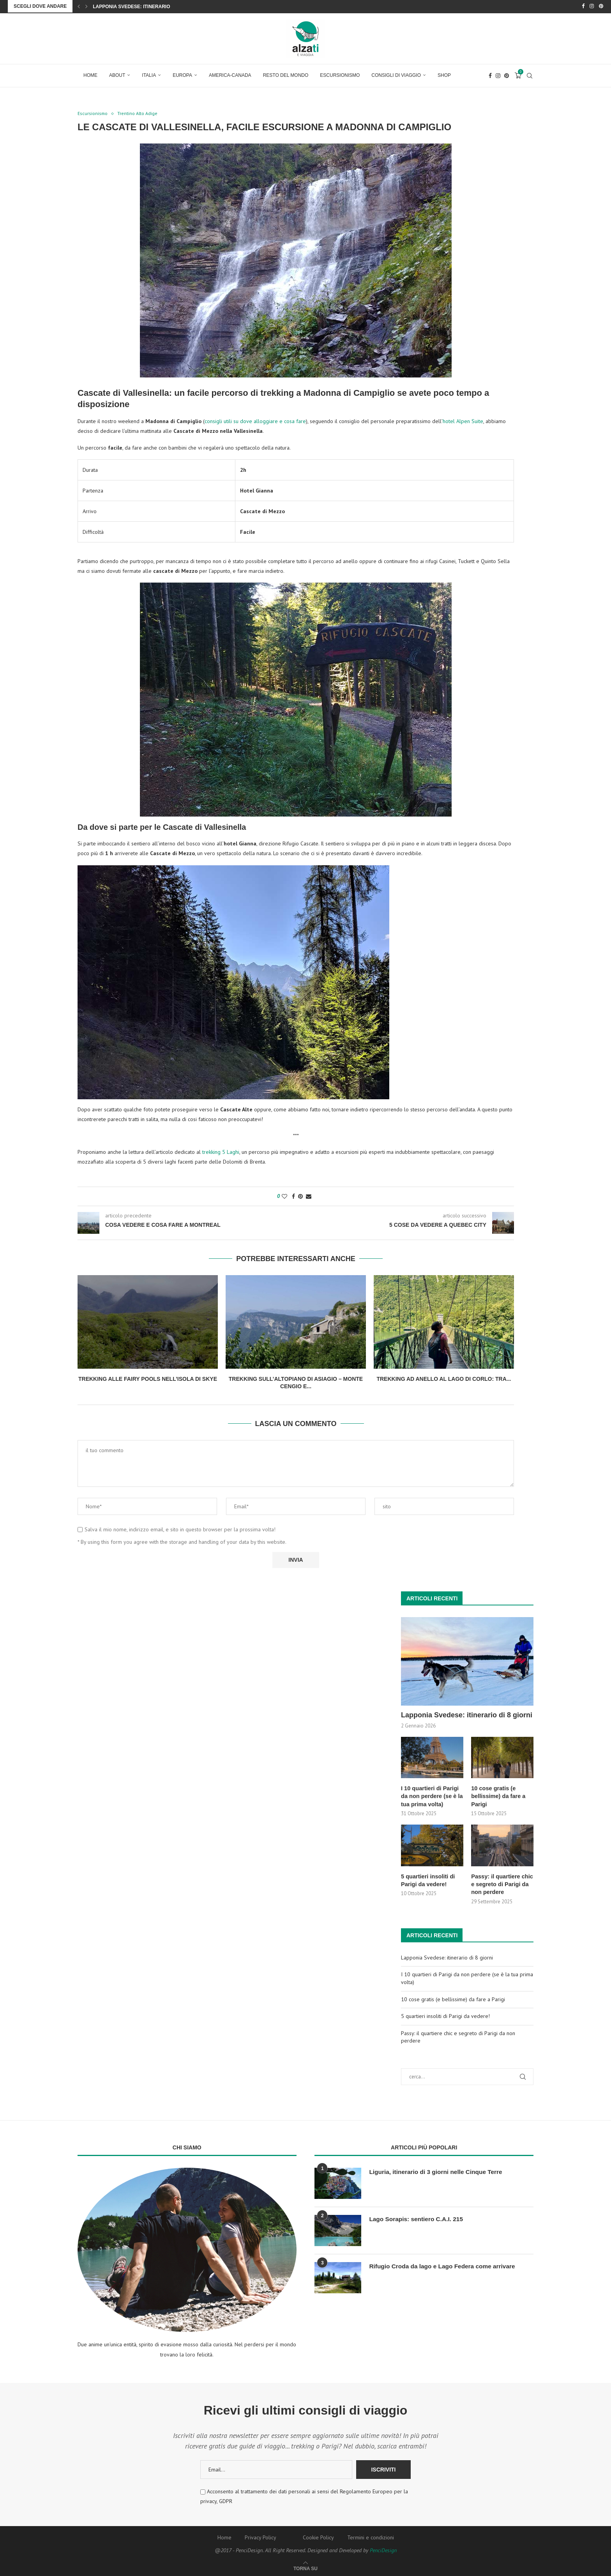  Describe the element at coordinates (260, 2535) in the screenshot. I see `Privacy Policy` at that location.